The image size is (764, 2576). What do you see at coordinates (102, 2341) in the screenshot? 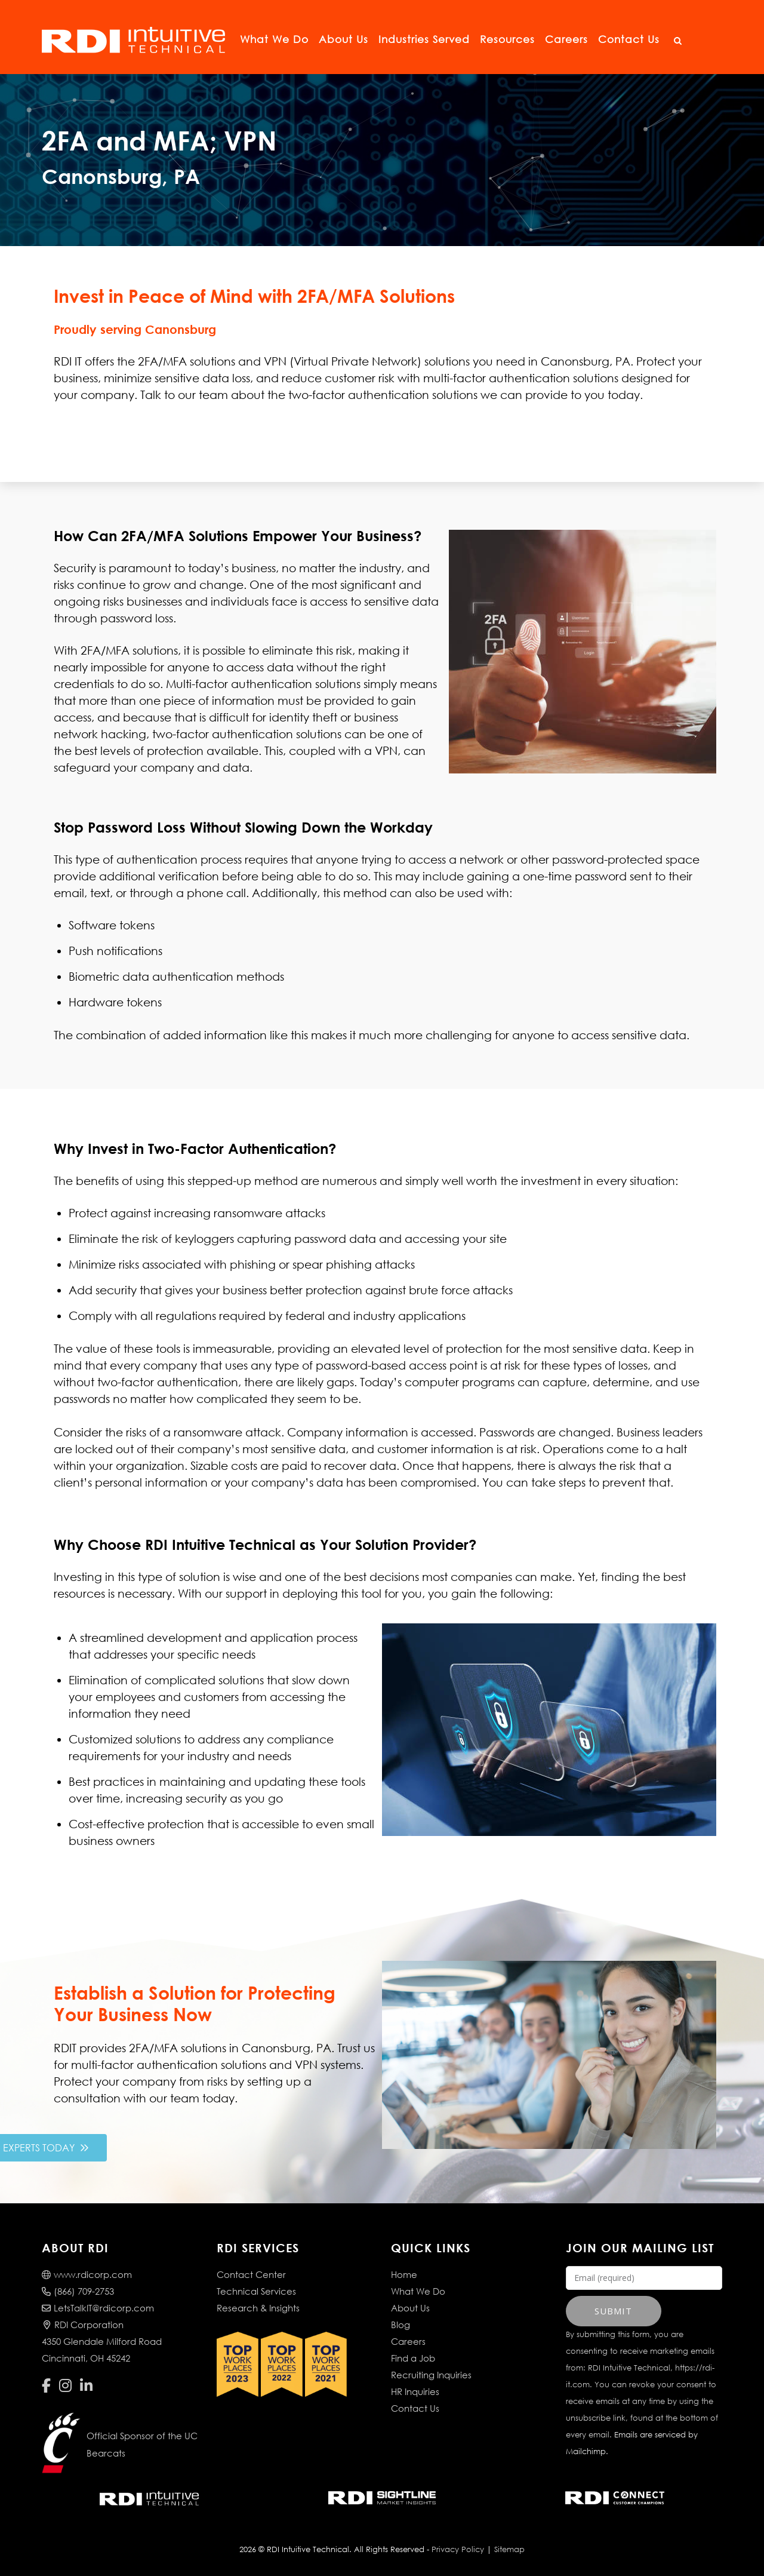
I see `RDI Corporation4350 Glendale Milford RoadCincinnati, OH 45242` at bounding box center [102, 2341].